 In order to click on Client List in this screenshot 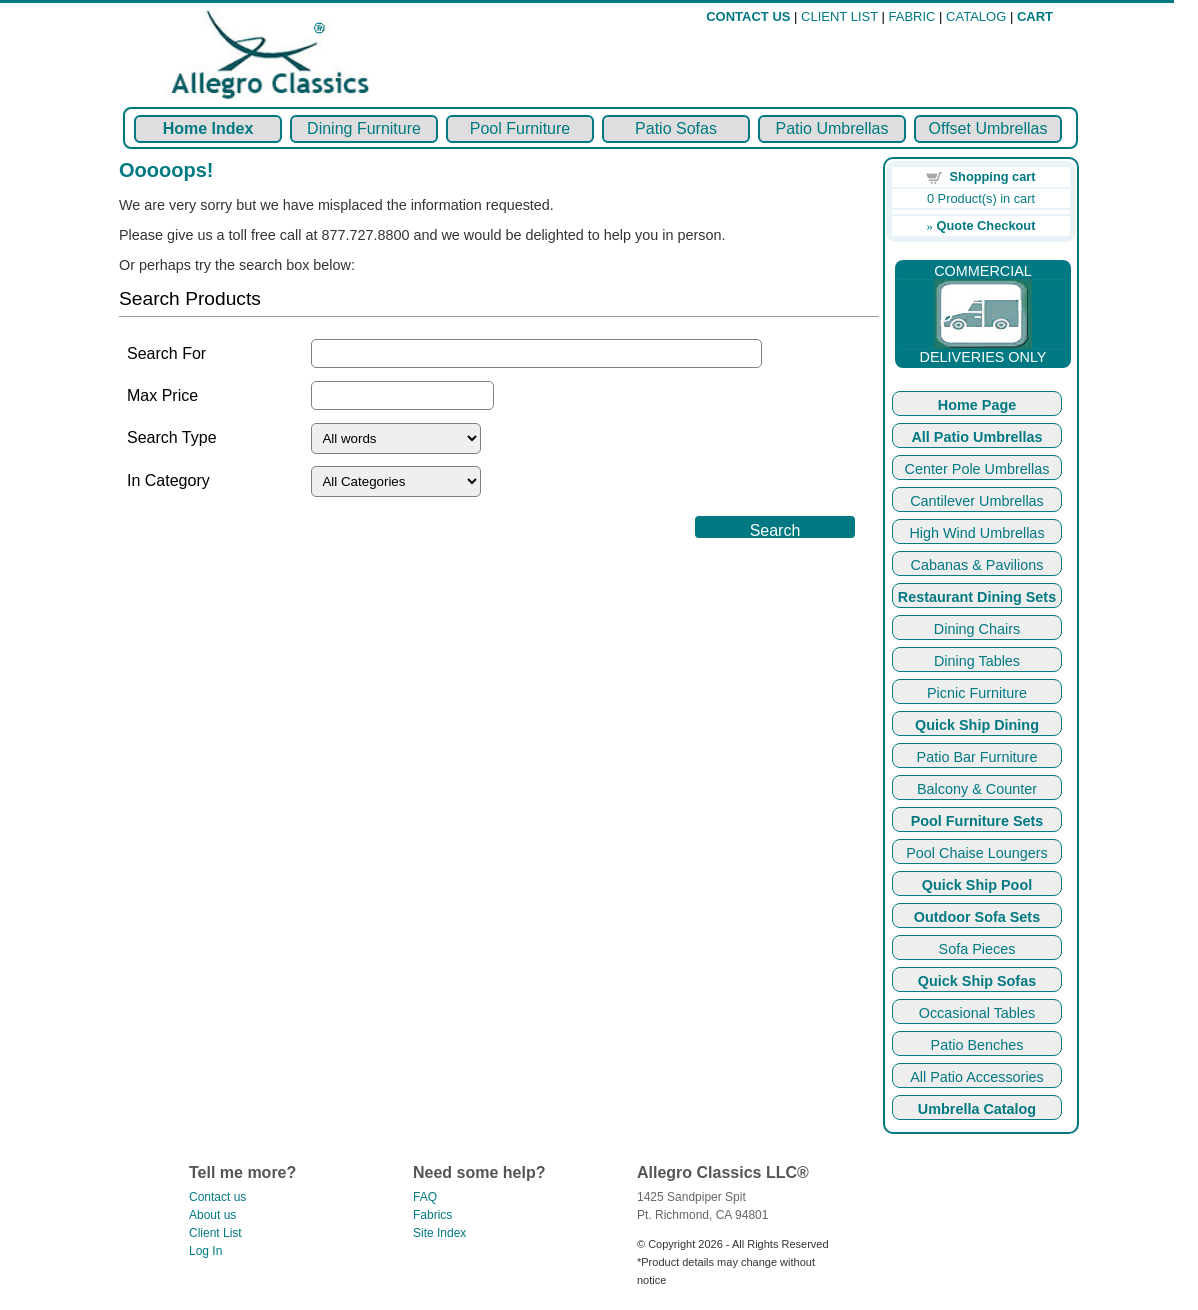, I will do `click(215, 1233)`.